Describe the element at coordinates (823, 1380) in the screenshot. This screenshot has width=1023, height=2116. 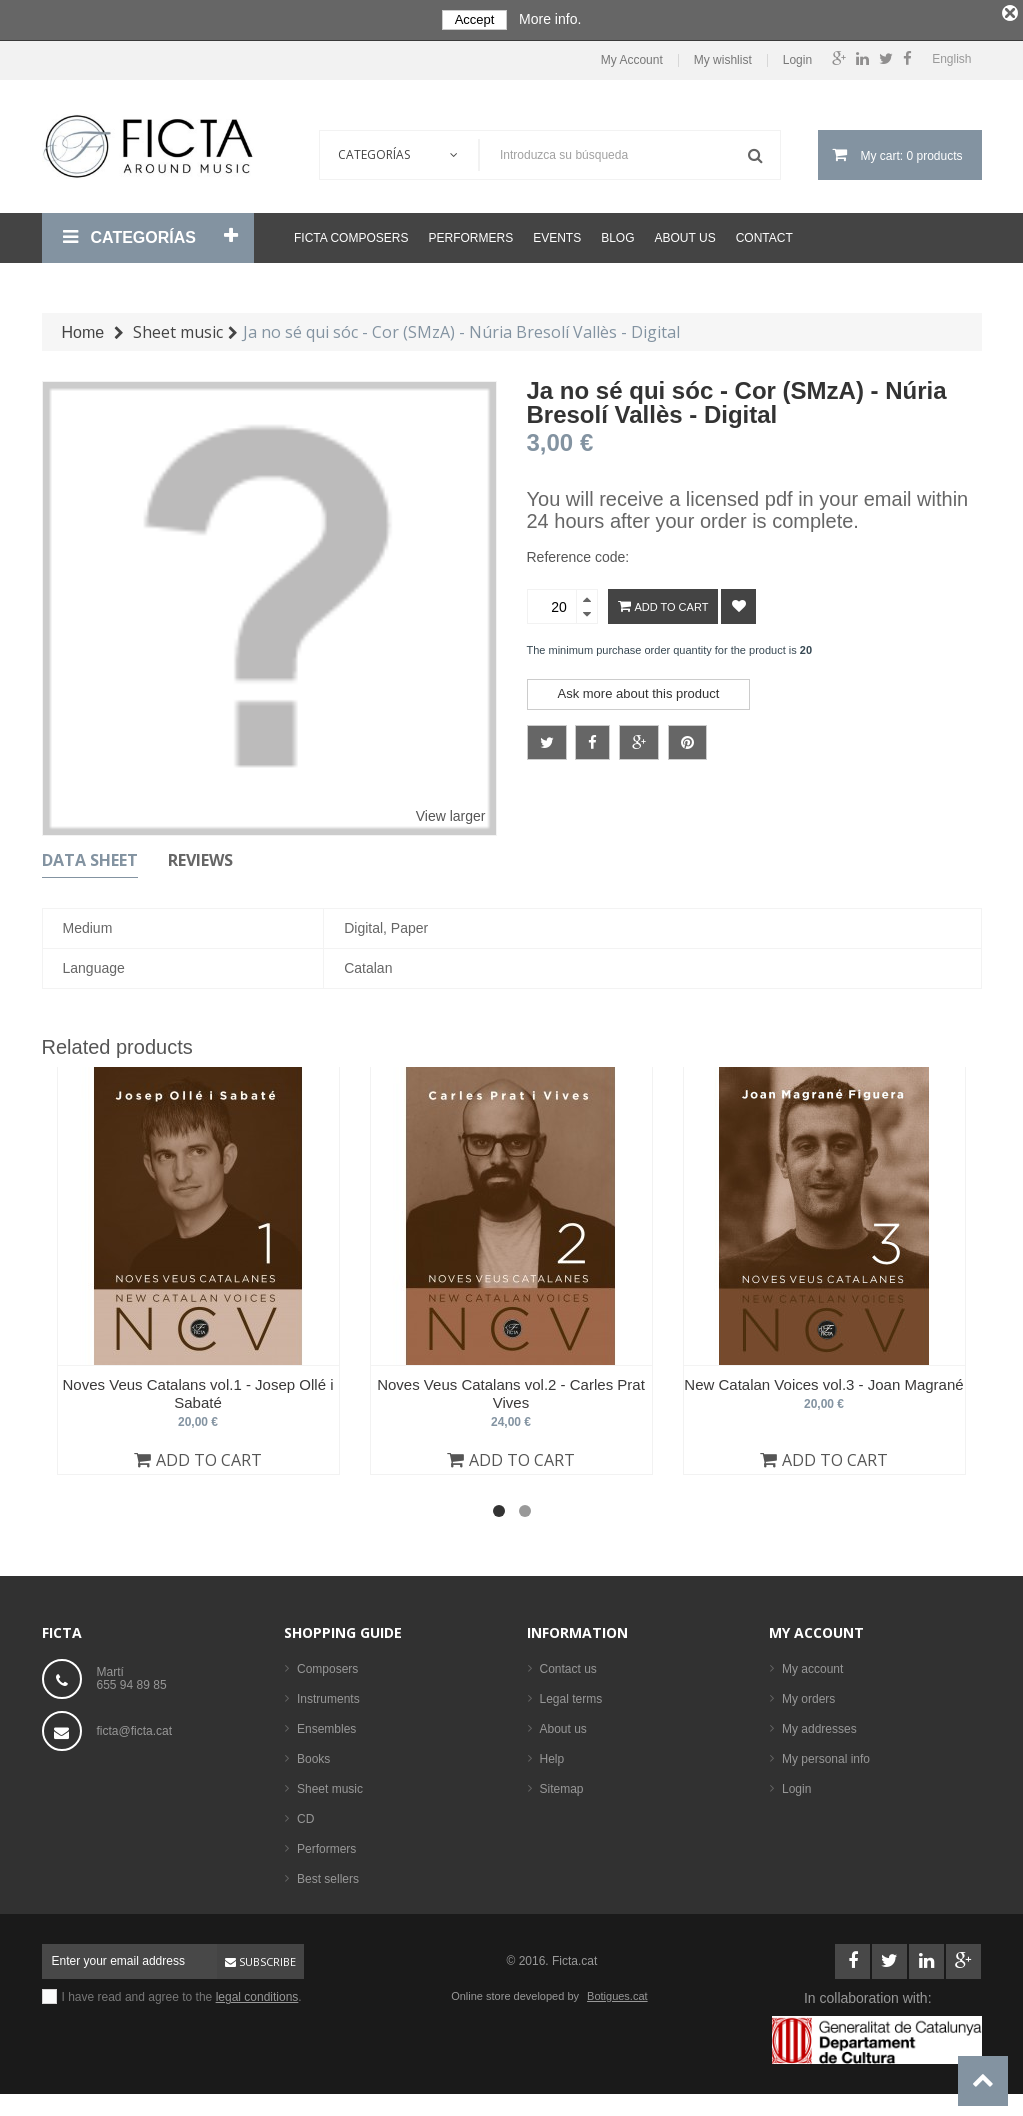
I see `New Catalan Voices vol.3 - Joan Magrané` at that location.